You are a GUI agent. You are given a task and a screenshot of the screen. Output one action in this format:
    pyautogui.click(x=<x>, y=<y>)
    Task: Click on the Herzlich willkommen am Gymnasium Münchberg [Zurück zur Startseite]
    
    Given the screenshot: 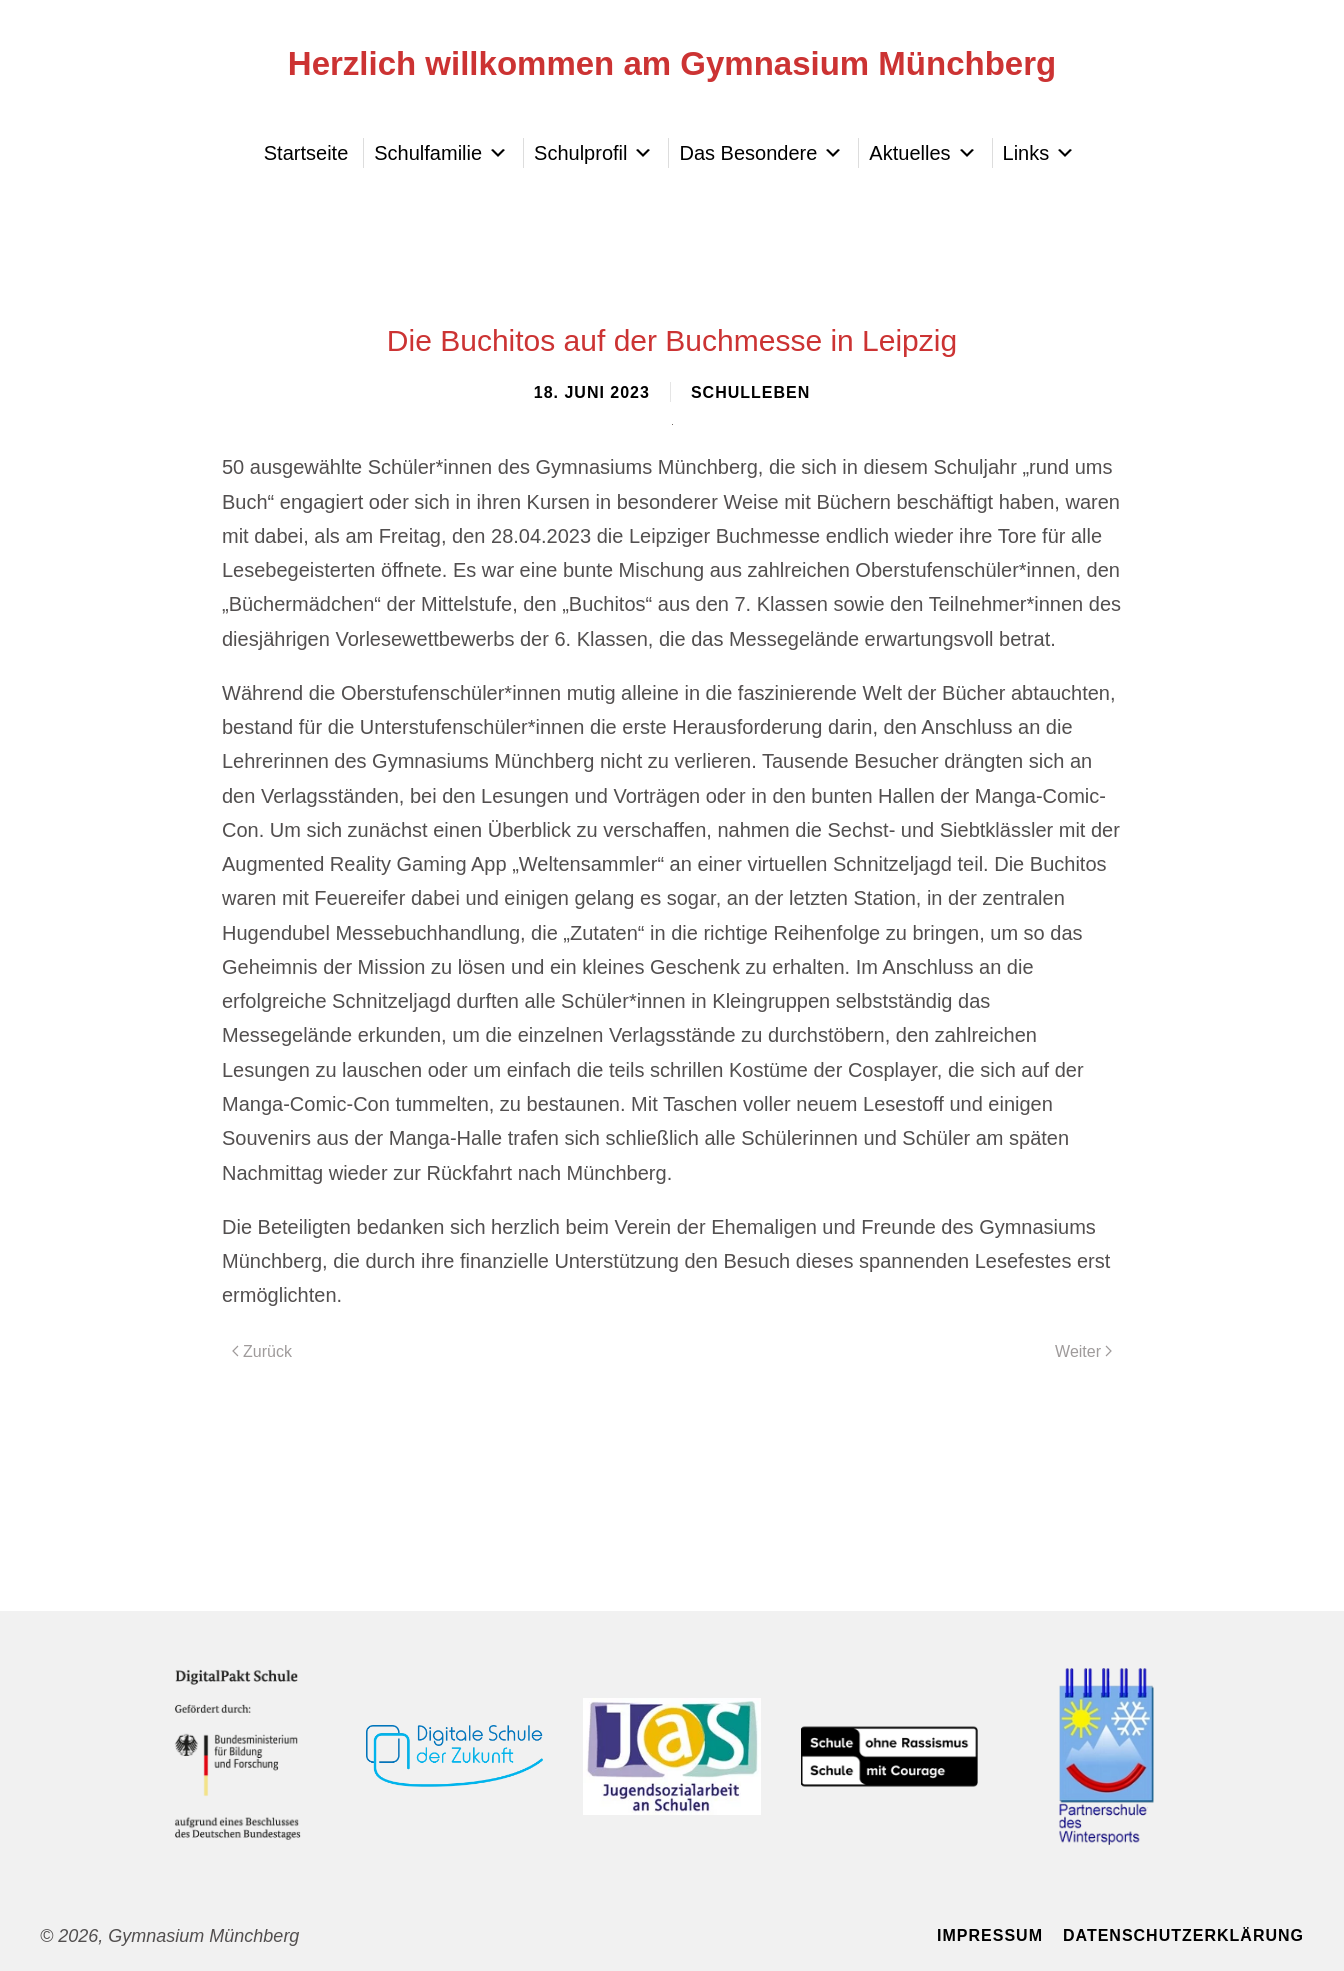 What is the action you would take?
    pyautogui.click(x=672, y=63)
    